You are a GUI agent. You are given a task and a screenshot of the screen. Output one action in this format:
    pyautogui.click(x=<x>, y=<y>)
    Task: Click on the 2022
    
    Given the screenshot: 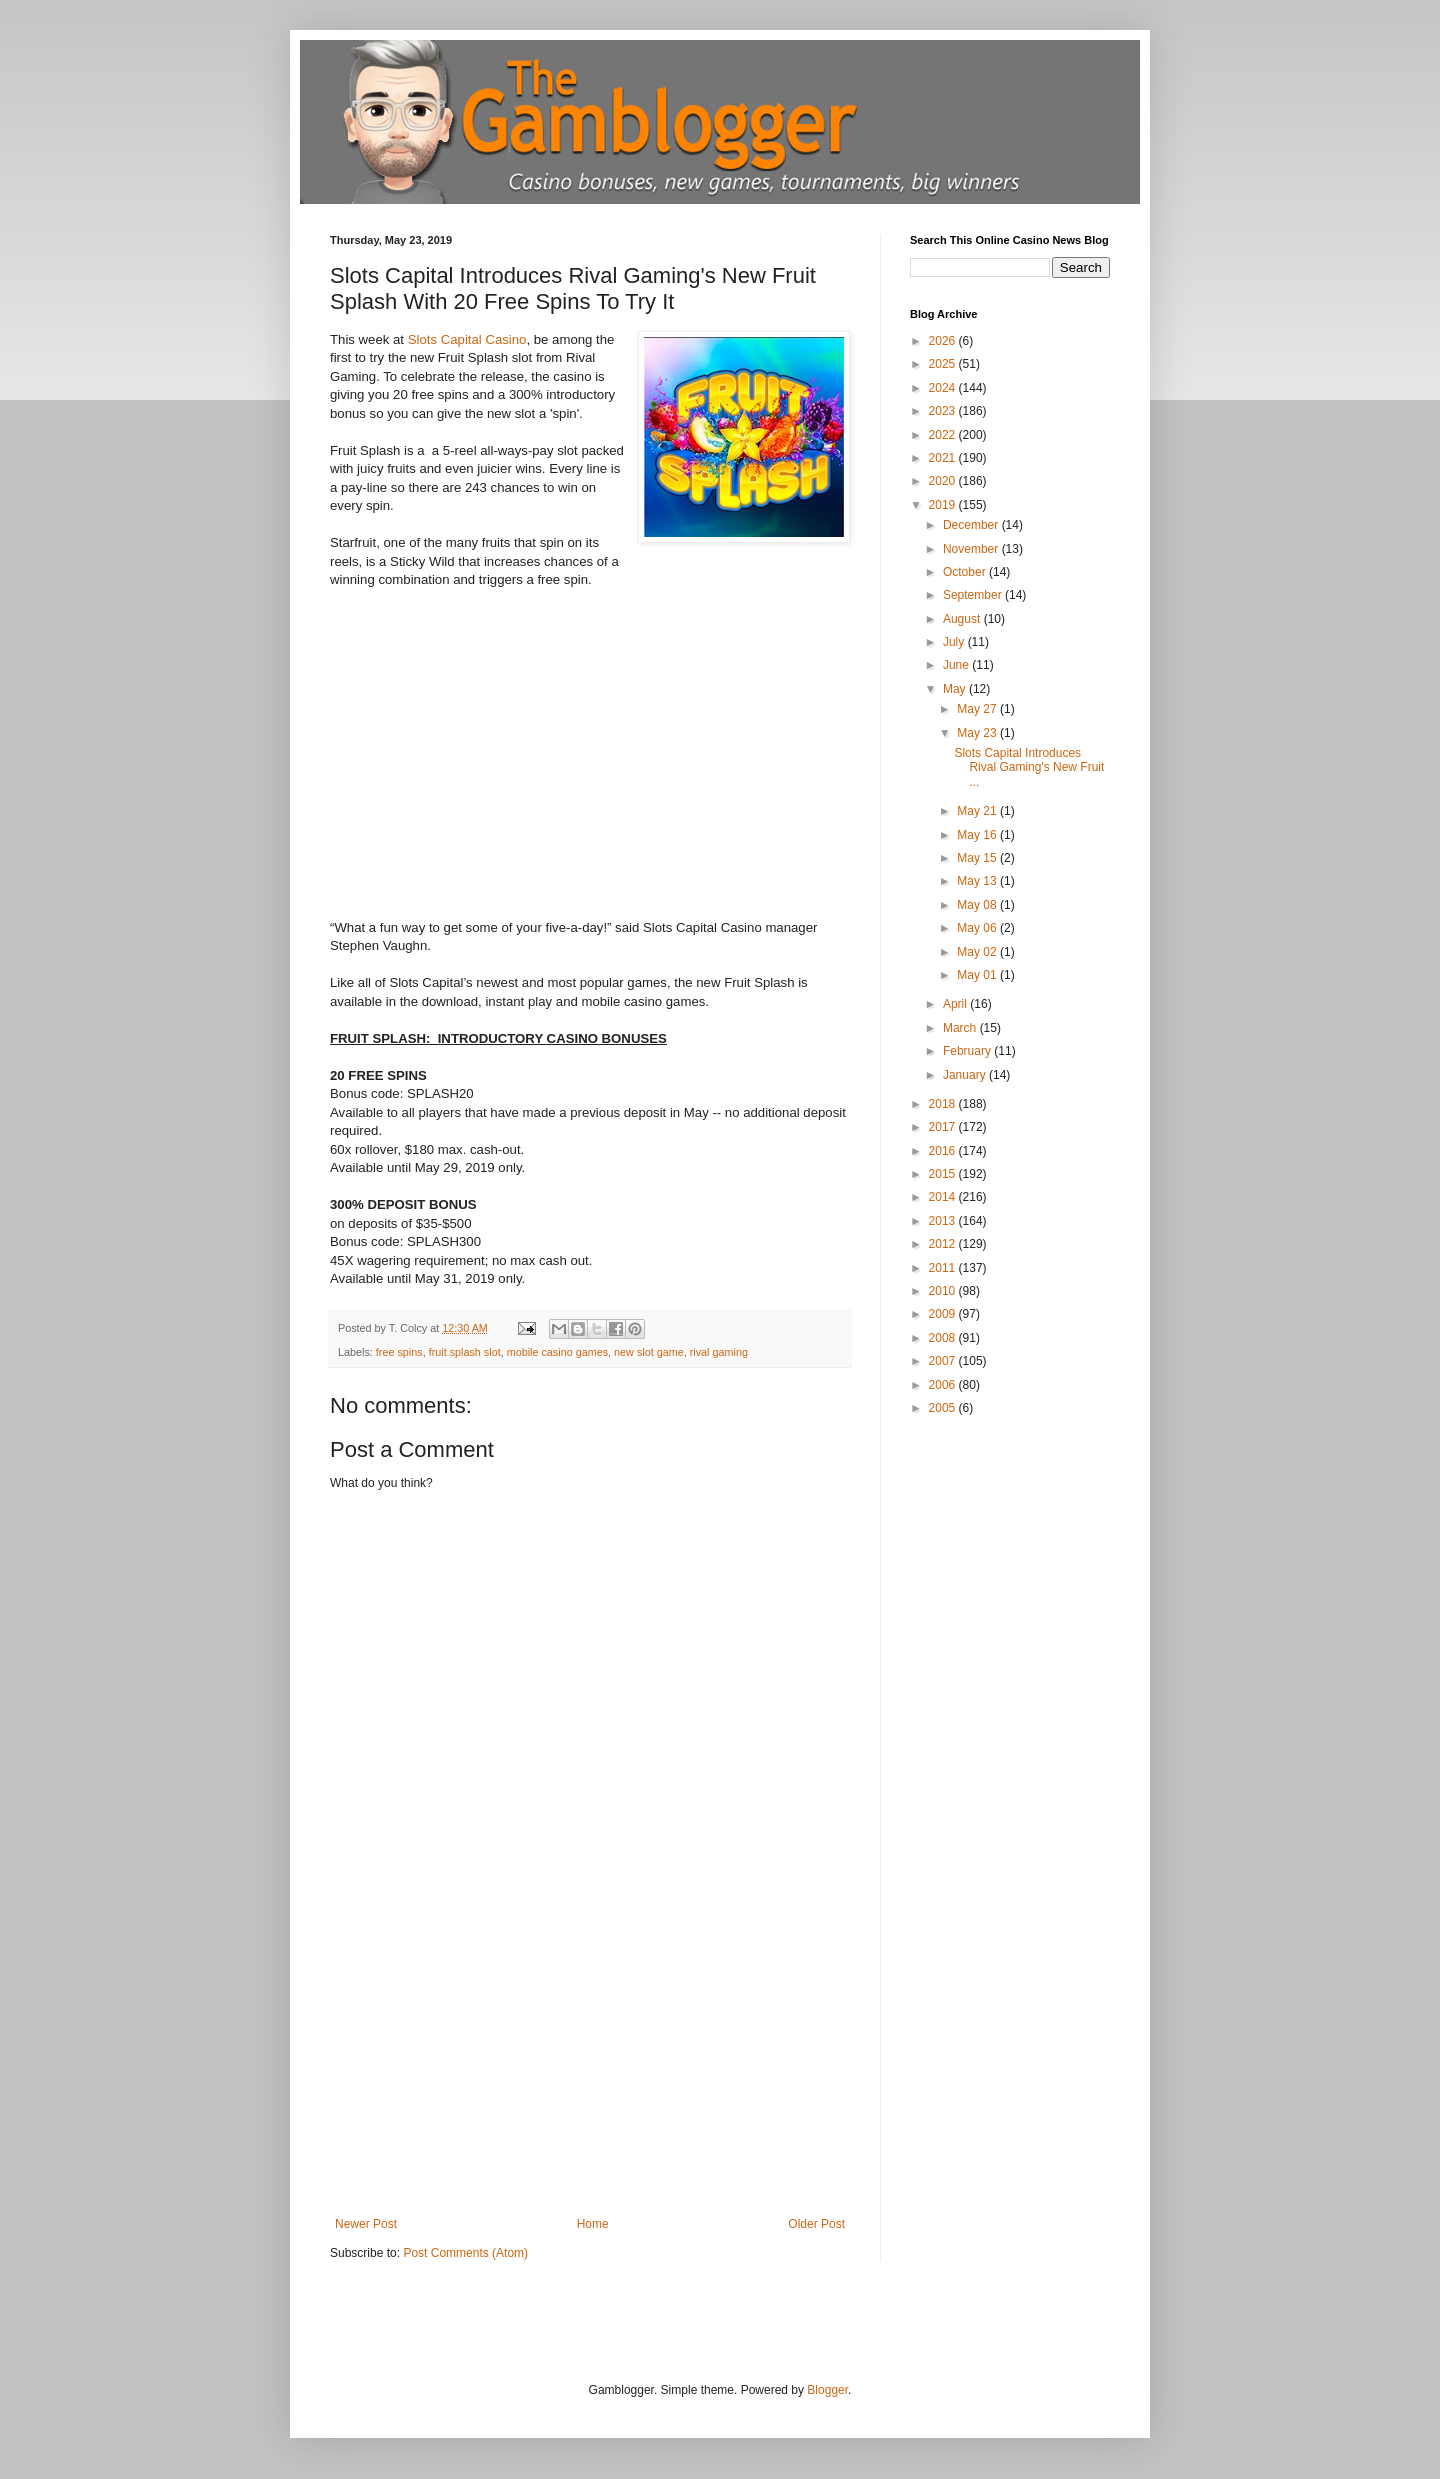 What is the action you would take?
    pyautogui.click(x=944, y=435)
    